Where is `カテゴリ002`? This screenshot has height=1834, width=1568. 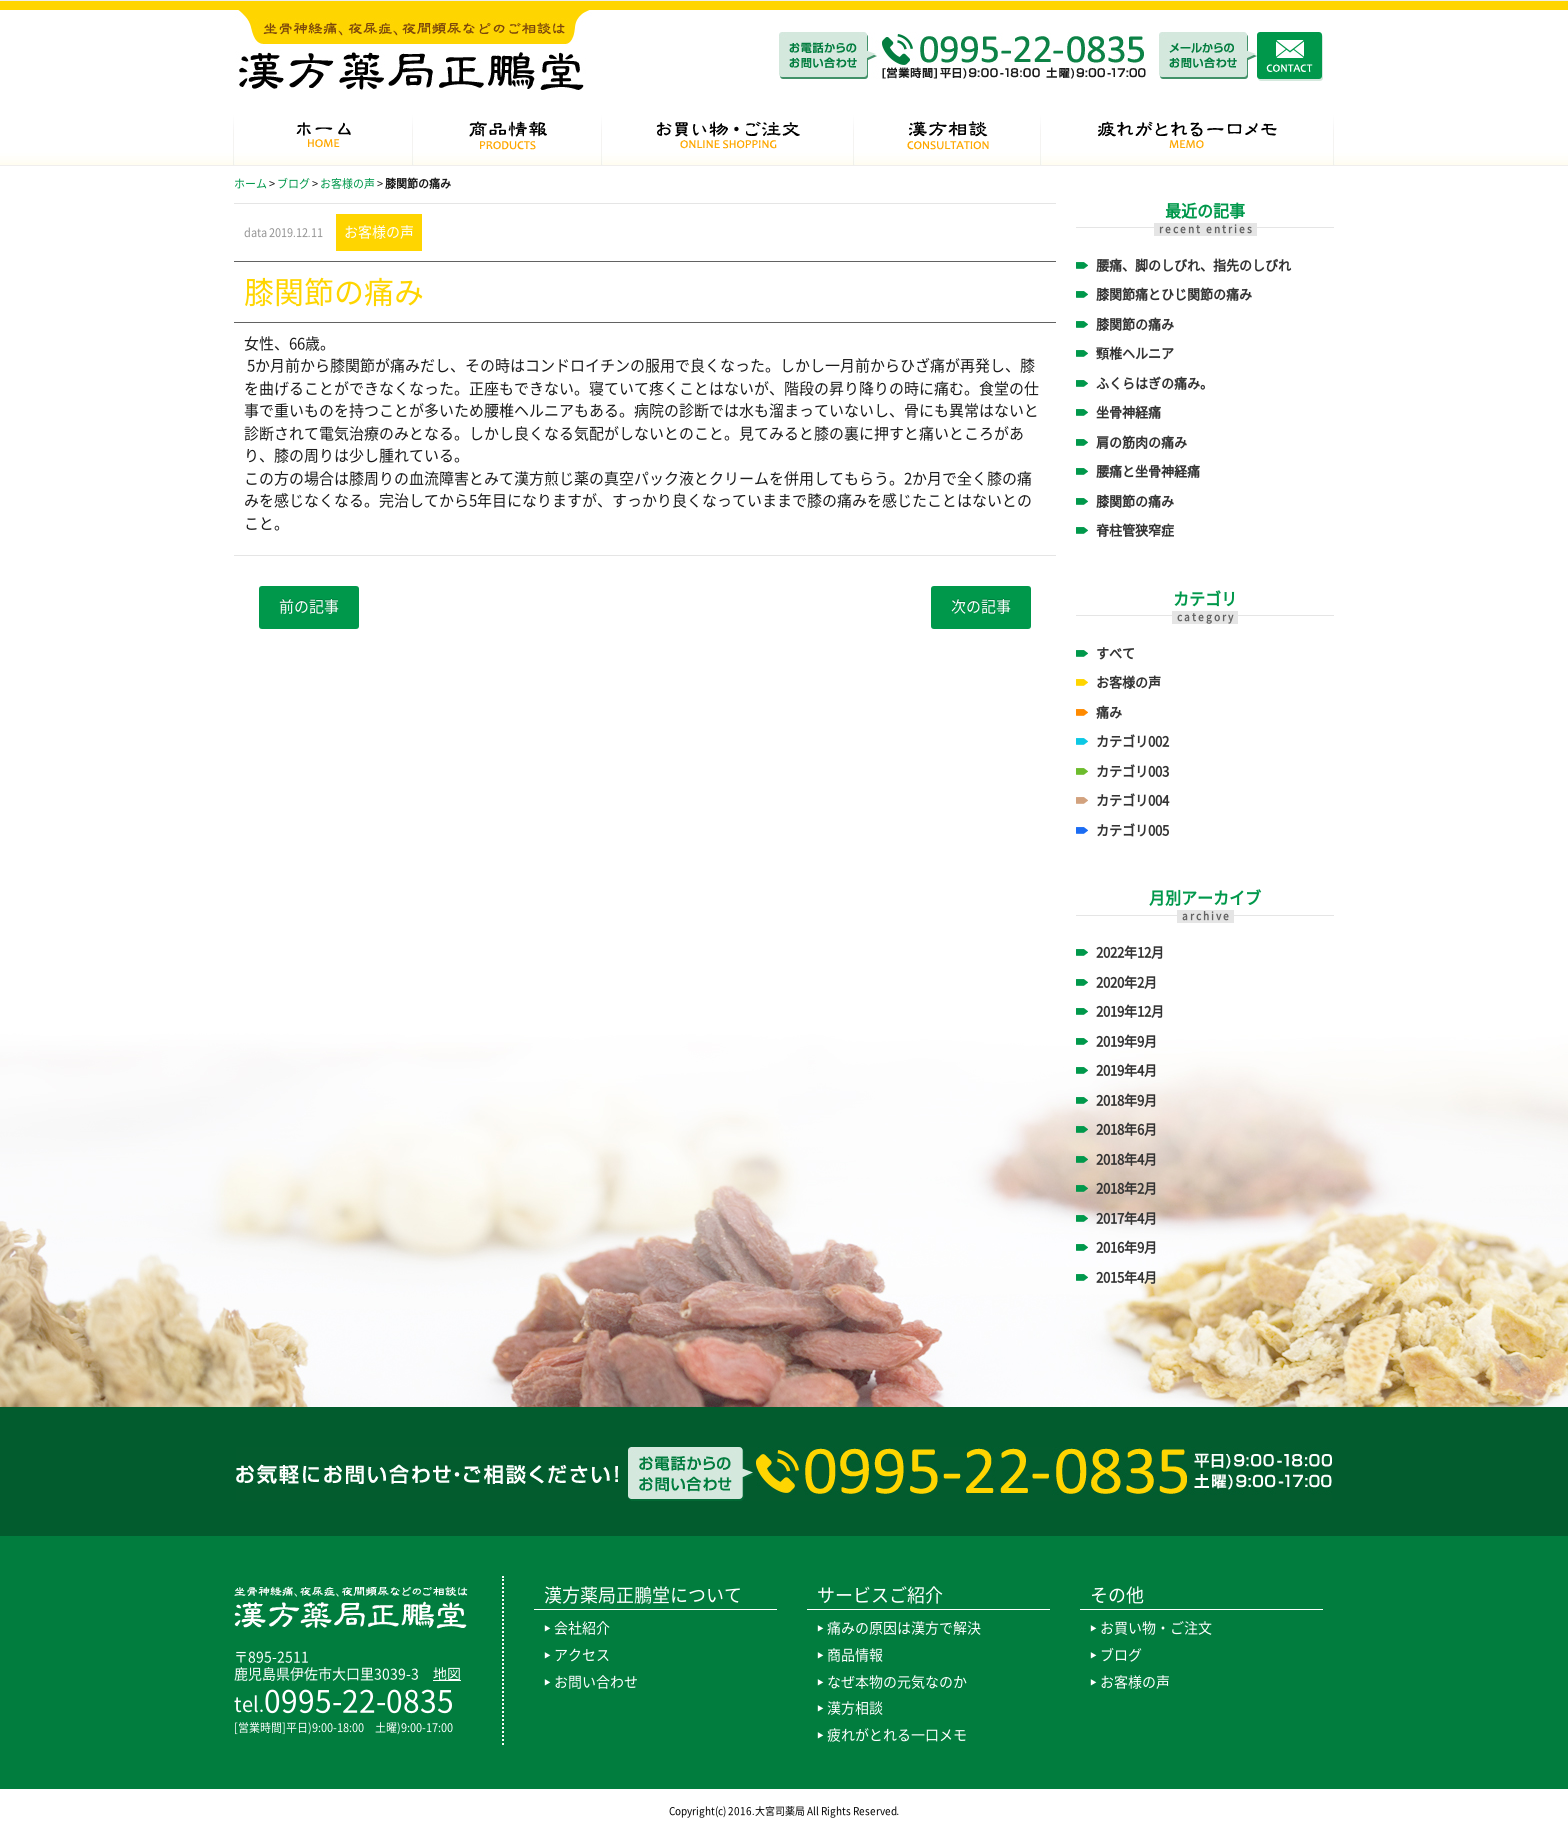 カテゴリ002 is located at coordinates (1132, 741).